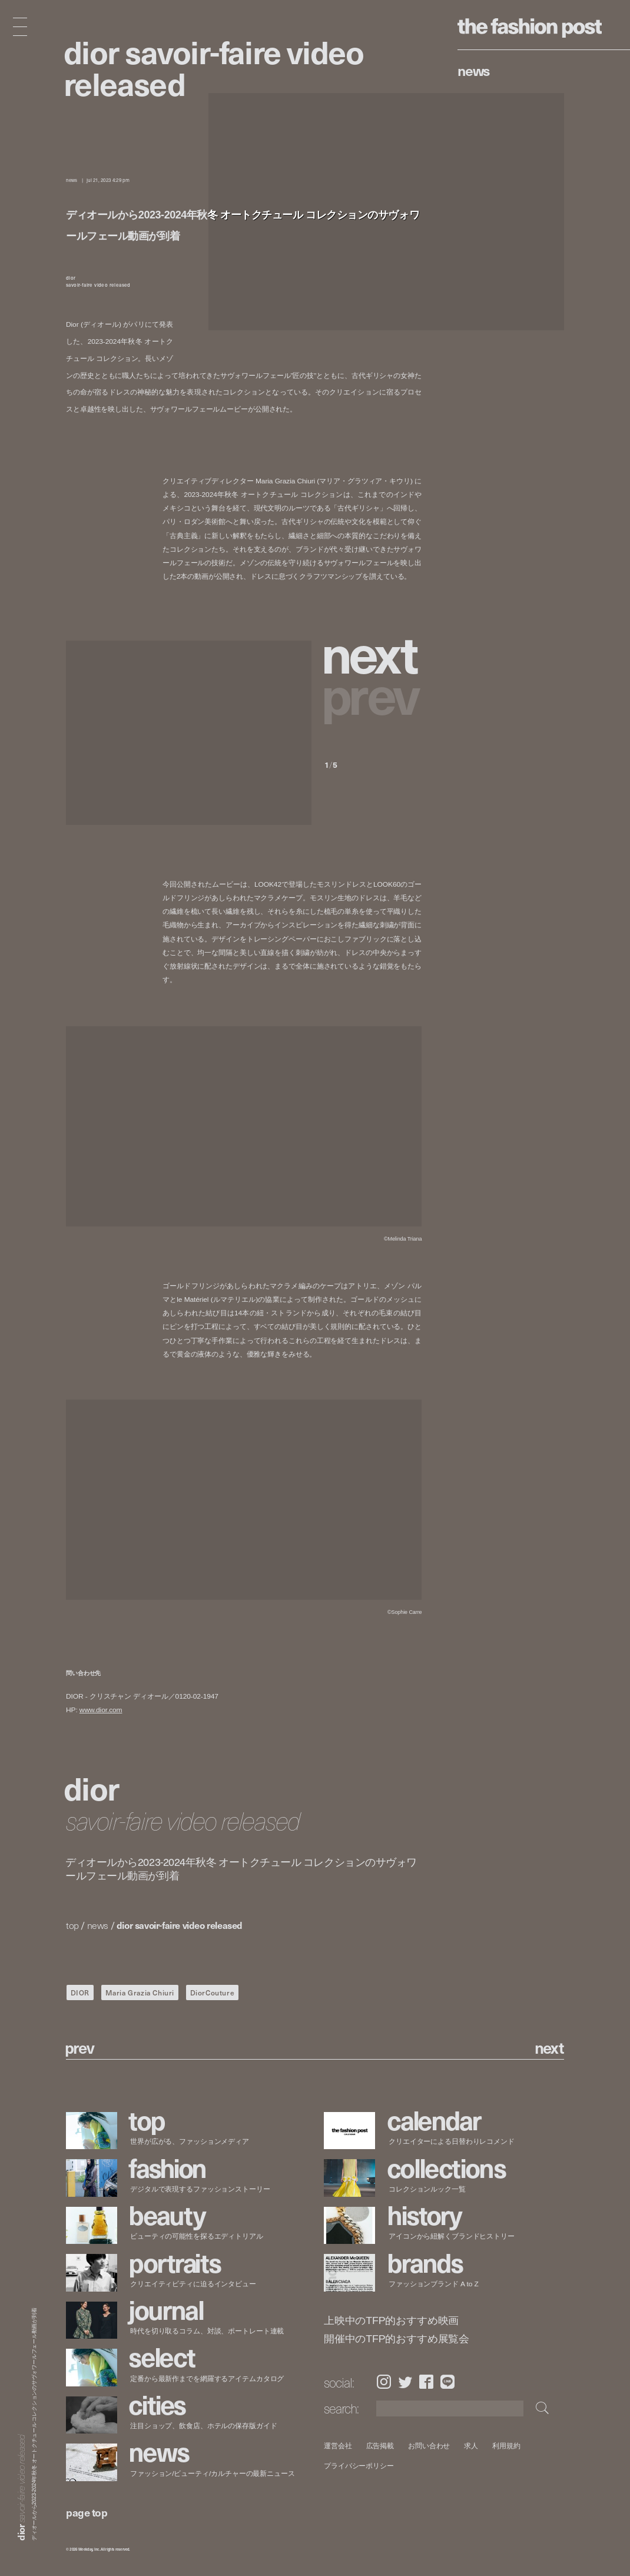 This screenshot has height=2576, width=630. Describe the element at coordinates (100, 1709) in the screenshot. I see `www.dior.com` at that location.